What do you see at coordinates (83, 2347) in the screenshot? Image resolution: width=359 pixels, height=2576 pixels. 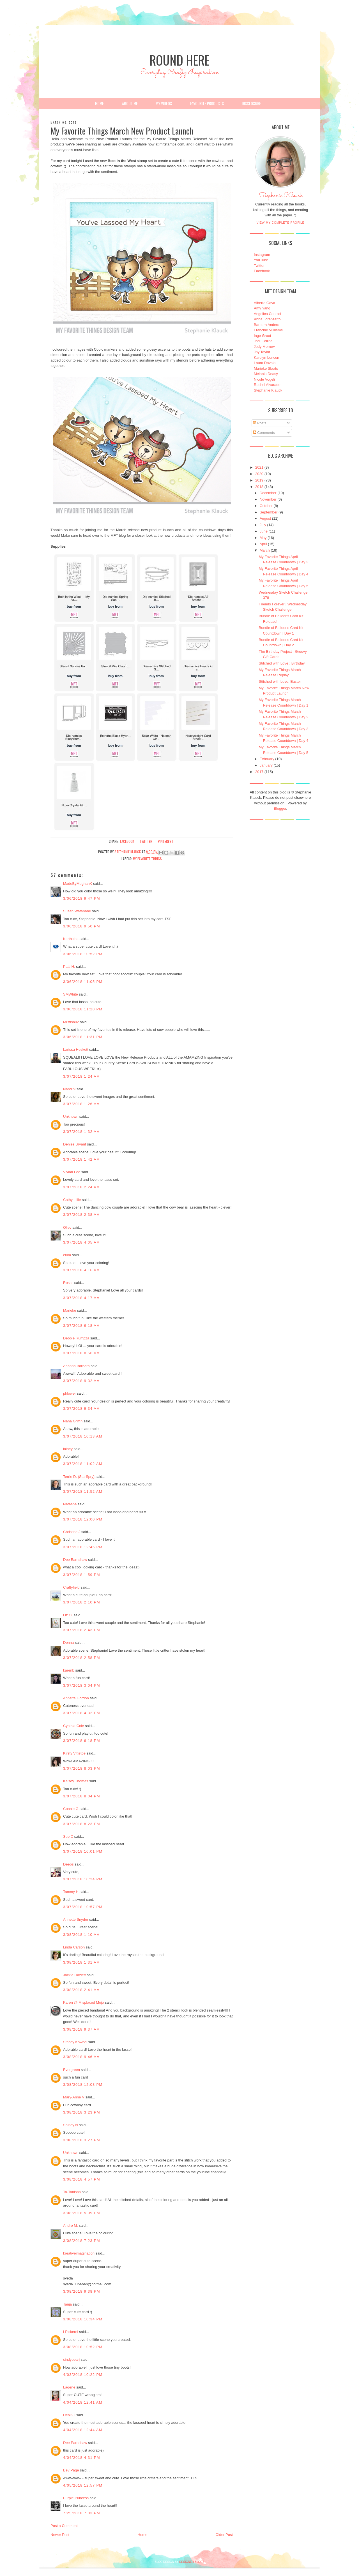 I see `3/08/2018 10:52 PM` at bounding box center [83, 2347].